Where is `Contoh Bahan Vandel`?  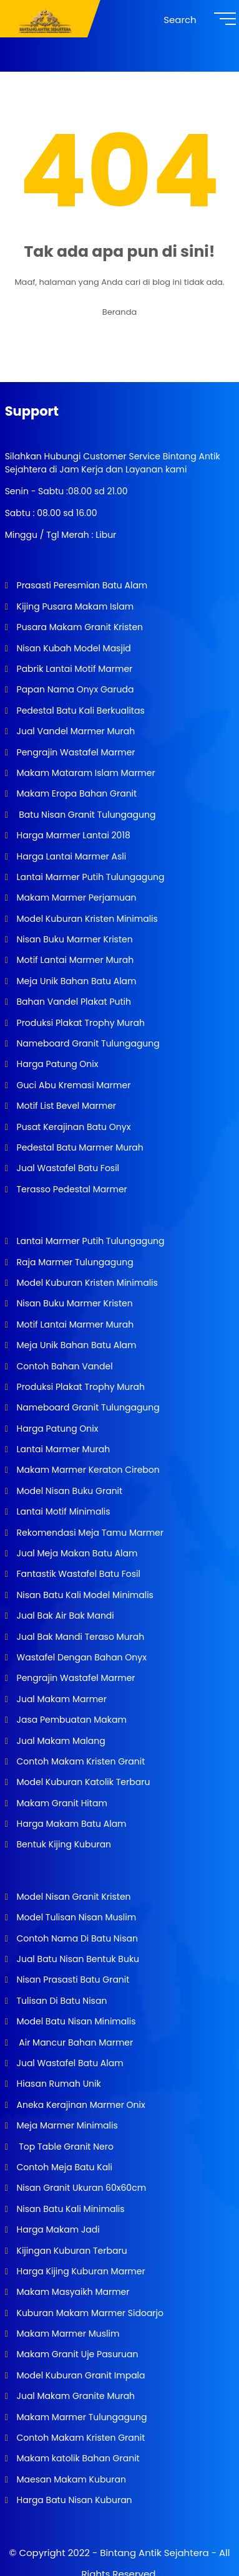
Contoh Bahan Vandel is located at coordinates (63, 1366).